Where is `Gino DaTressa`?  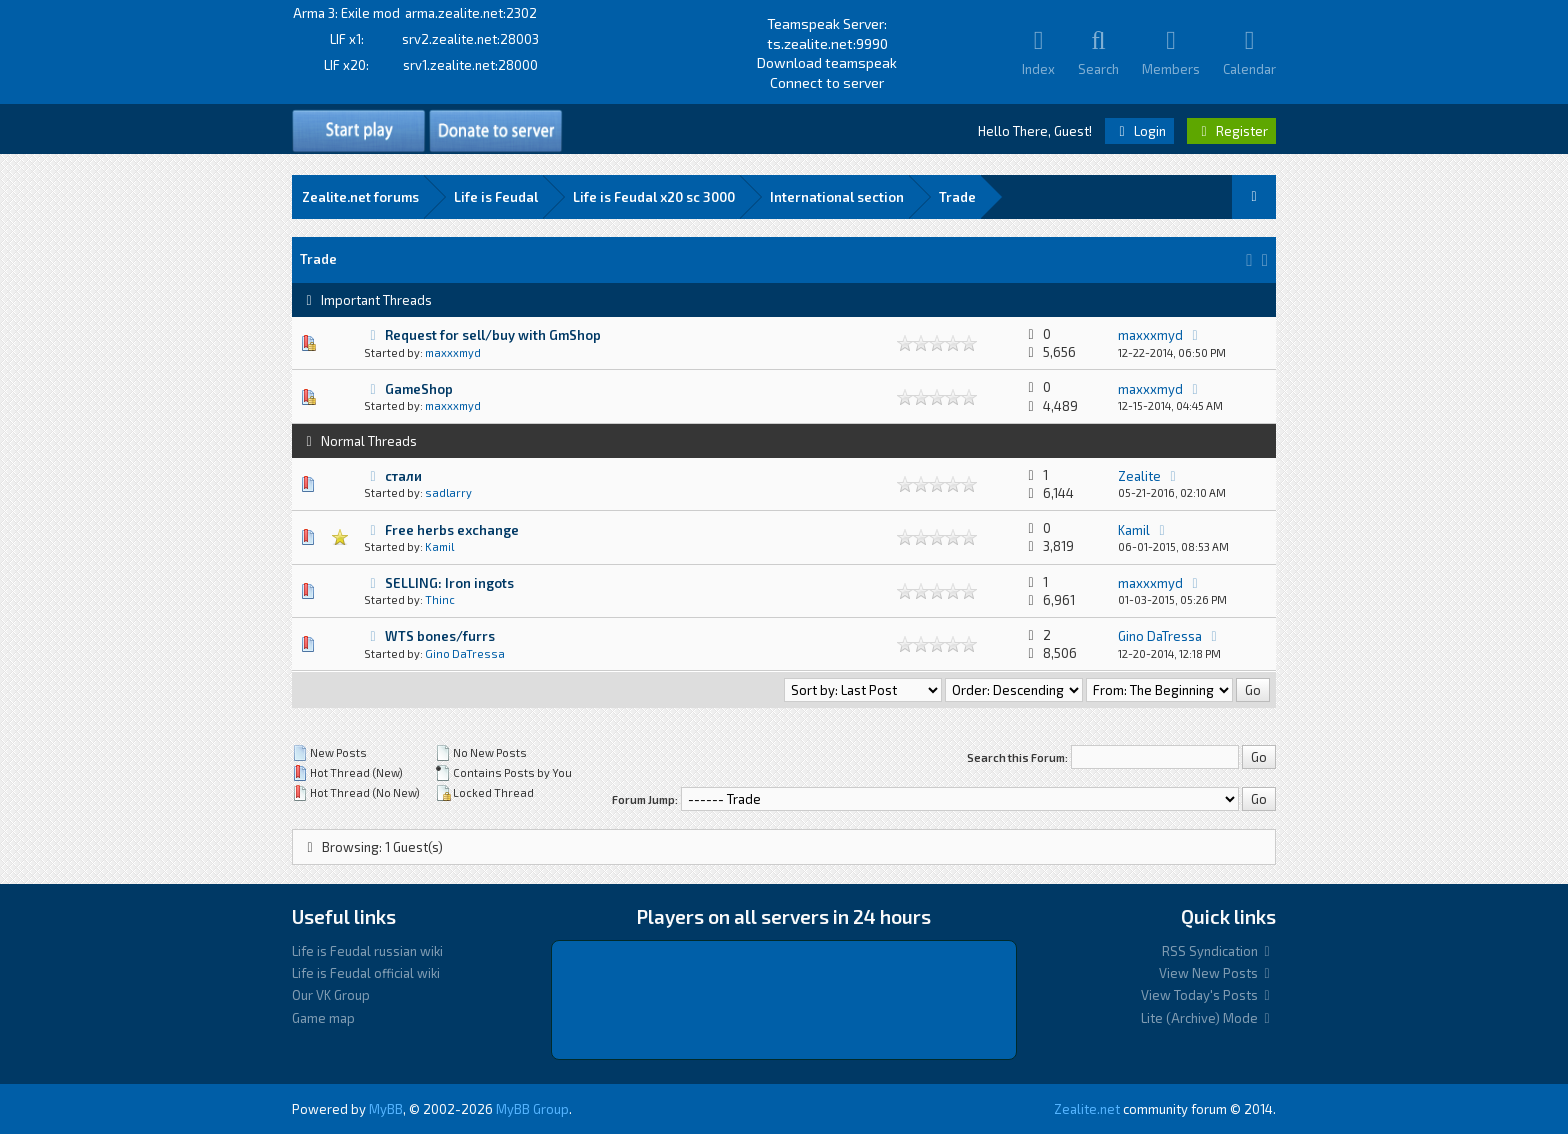
Gino DaTressa is located at coordinates (465, 653).